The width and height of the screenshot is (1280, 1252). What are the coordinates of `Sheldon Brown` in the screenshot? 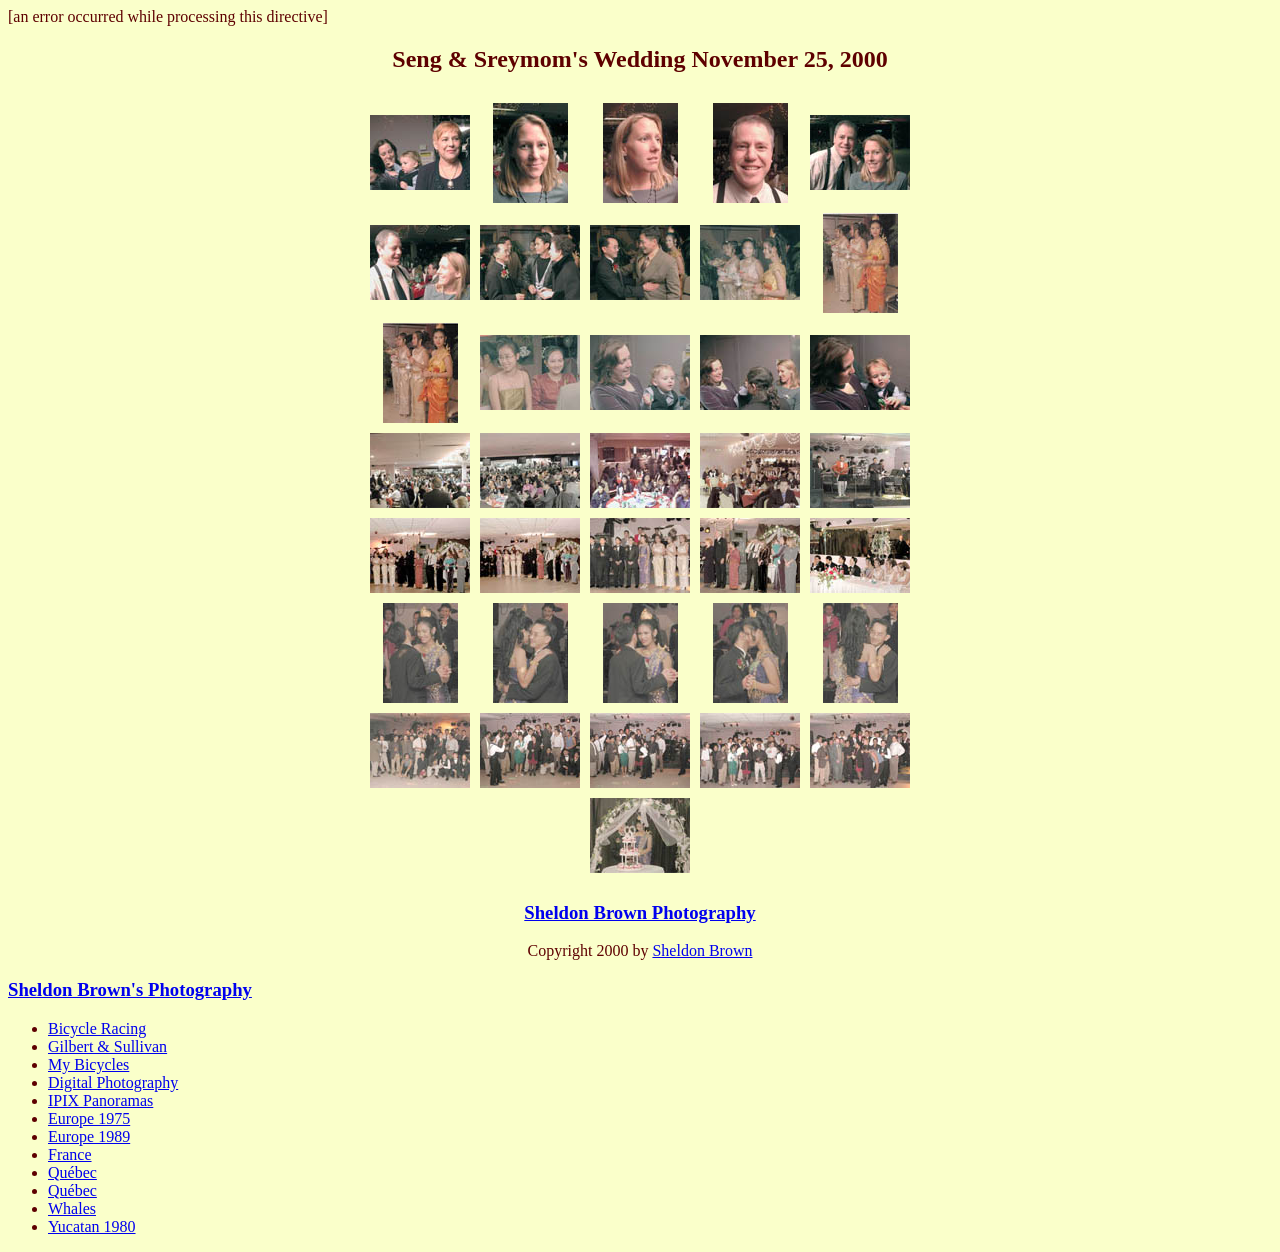 It's located at (702, 950).